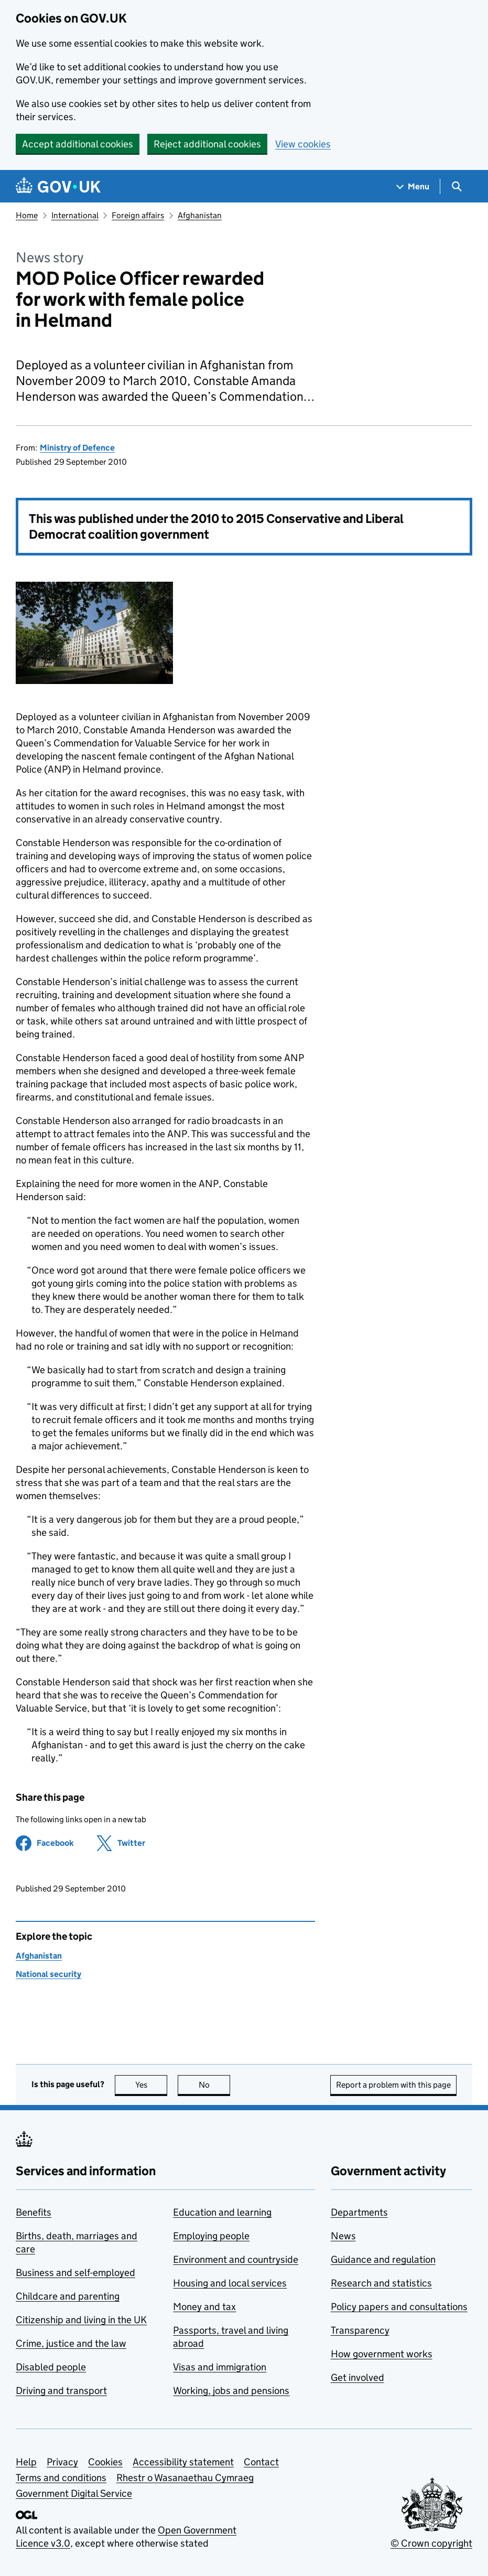 This screenshot has width=488, height=2576. I want to click on Ministry of Defence, so click(77, 448).